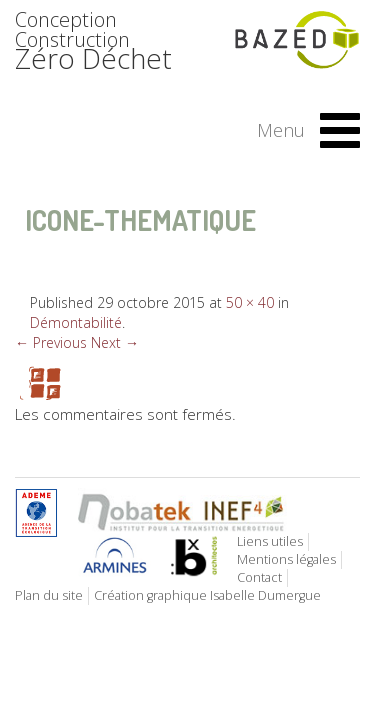 Image resolution: width=375 pixels, height=720 pixels. What do you see at coordinates (286, 559) in the screenshot?
I see `Mentions légales` at bounding box center [286, 559].